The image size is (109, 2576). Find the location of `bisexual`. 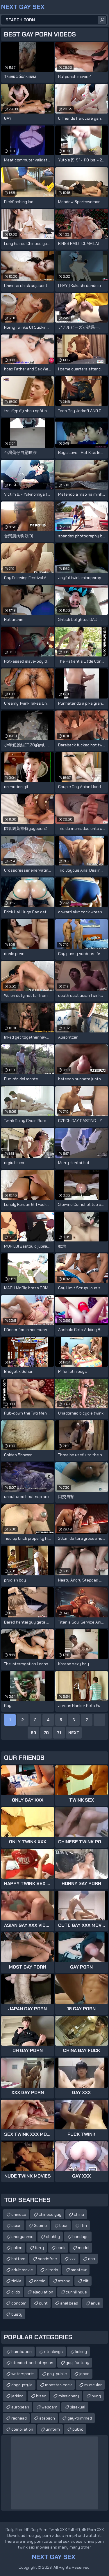

bisexual is located at coordinates (77, 2407).